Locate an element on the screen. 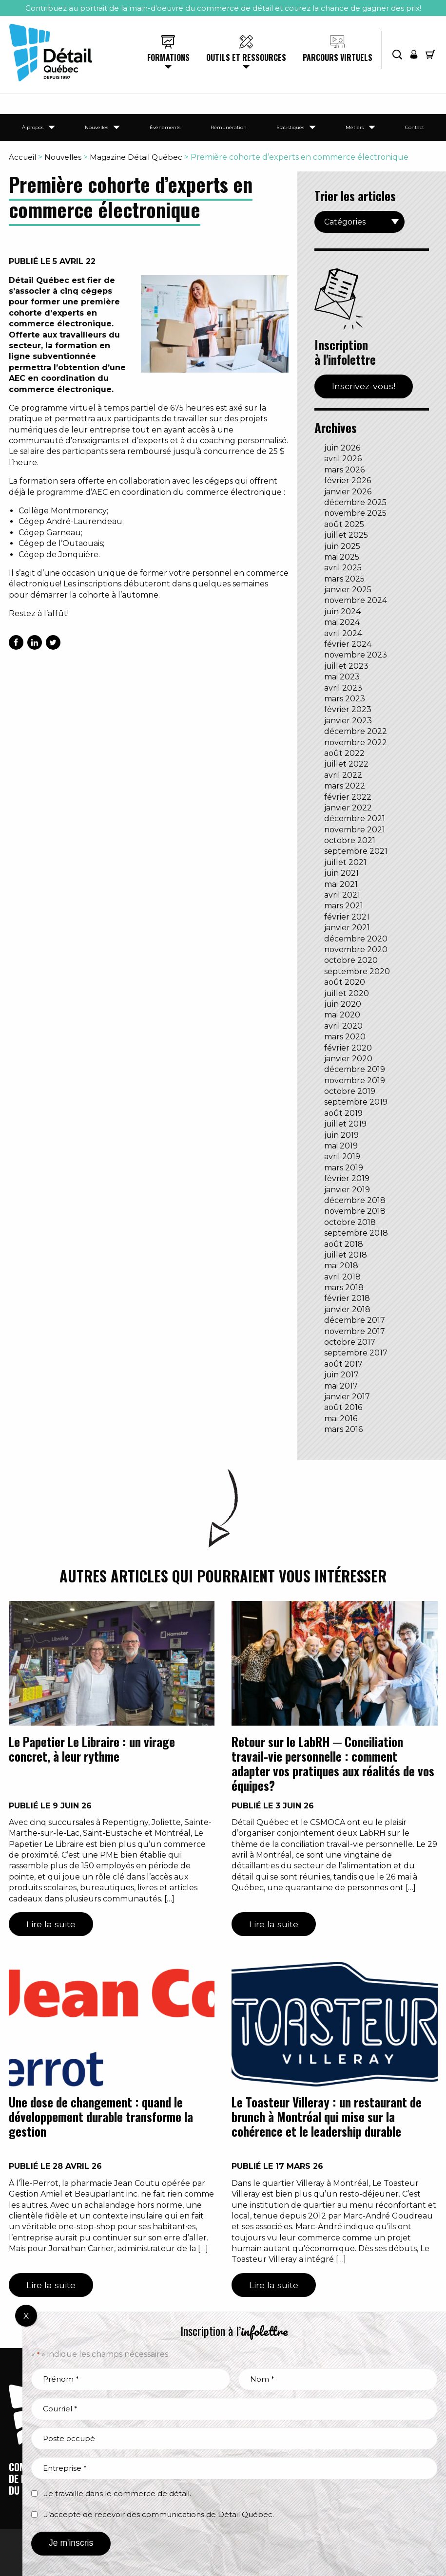 This screenshot has height=2576, width=446. décembre 2021 is located at coordinates (354, 818).